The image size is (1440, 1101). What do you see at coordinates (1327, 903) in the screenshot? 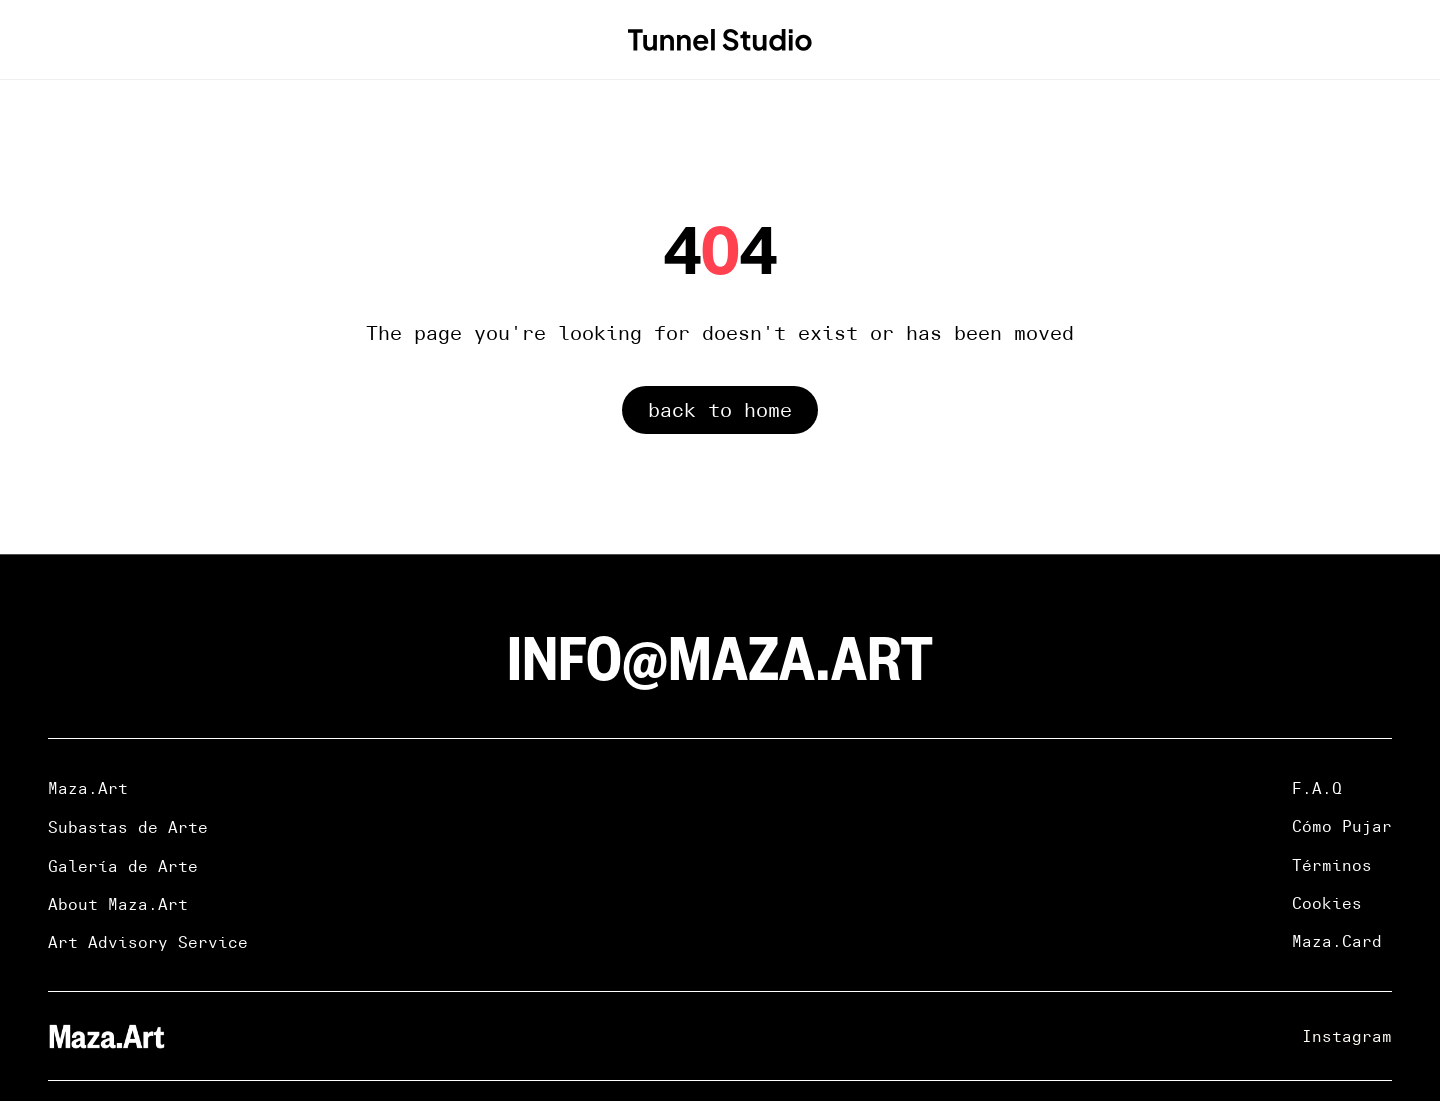
I see `Cookies` at bounding box center [1327, 903].